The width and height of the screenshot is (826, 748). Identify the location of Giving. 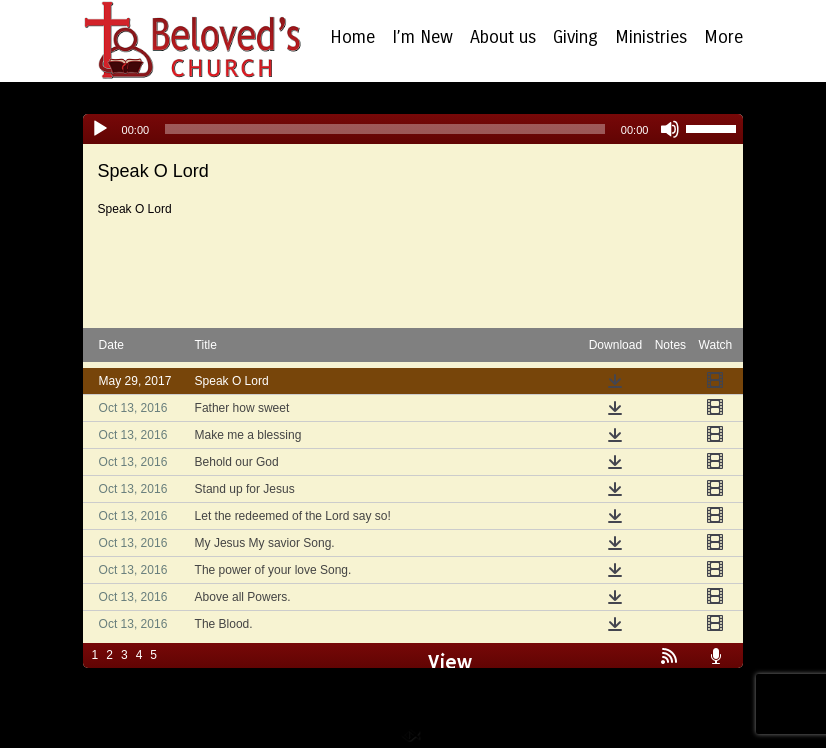
(575, 38).